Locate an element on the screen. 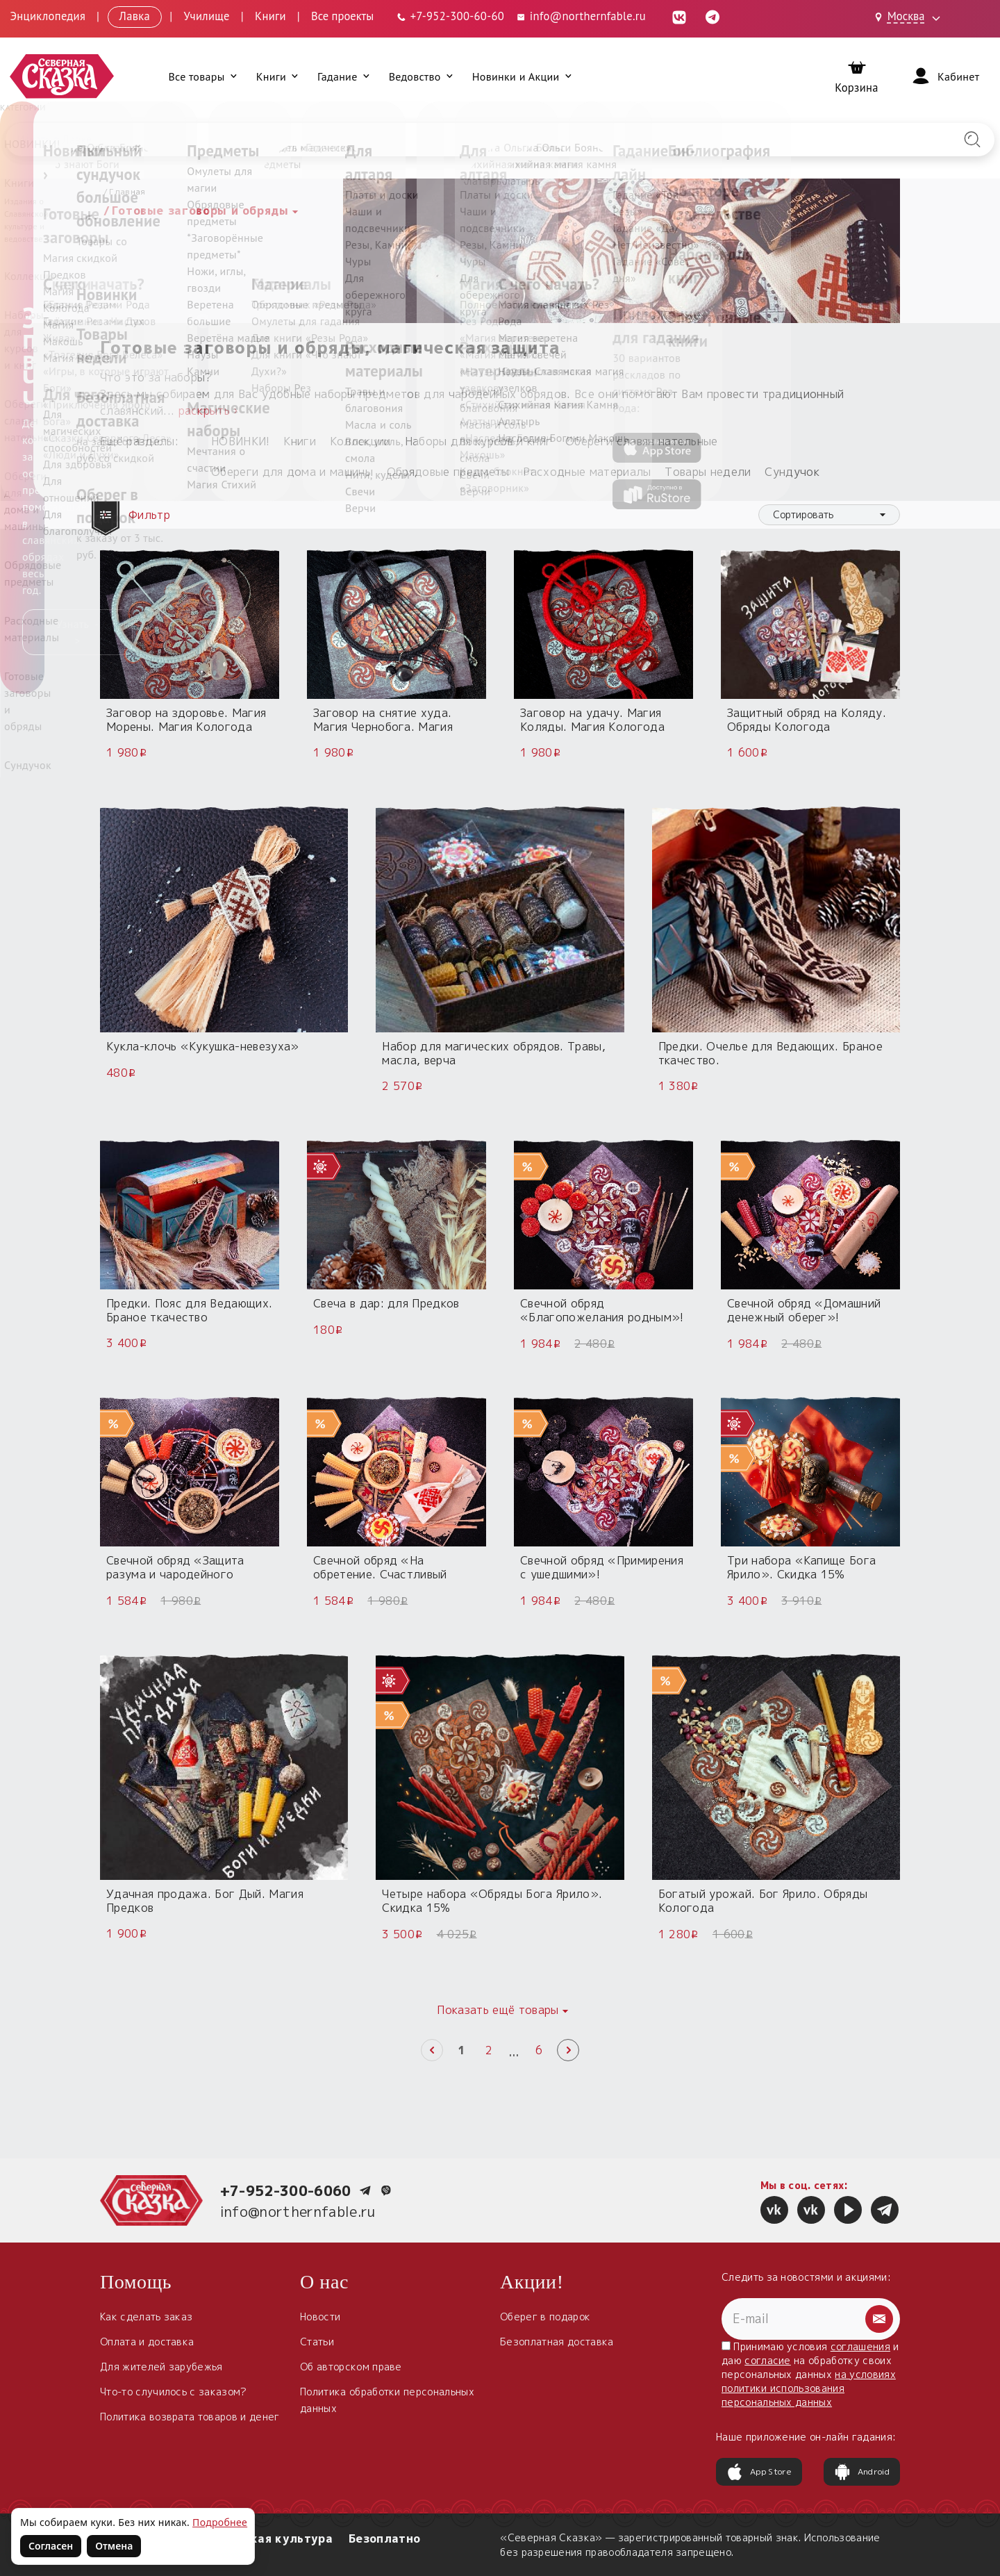  Свечной обряд «Домашний денежный оберег»! is located at coordinates (804, 1310).